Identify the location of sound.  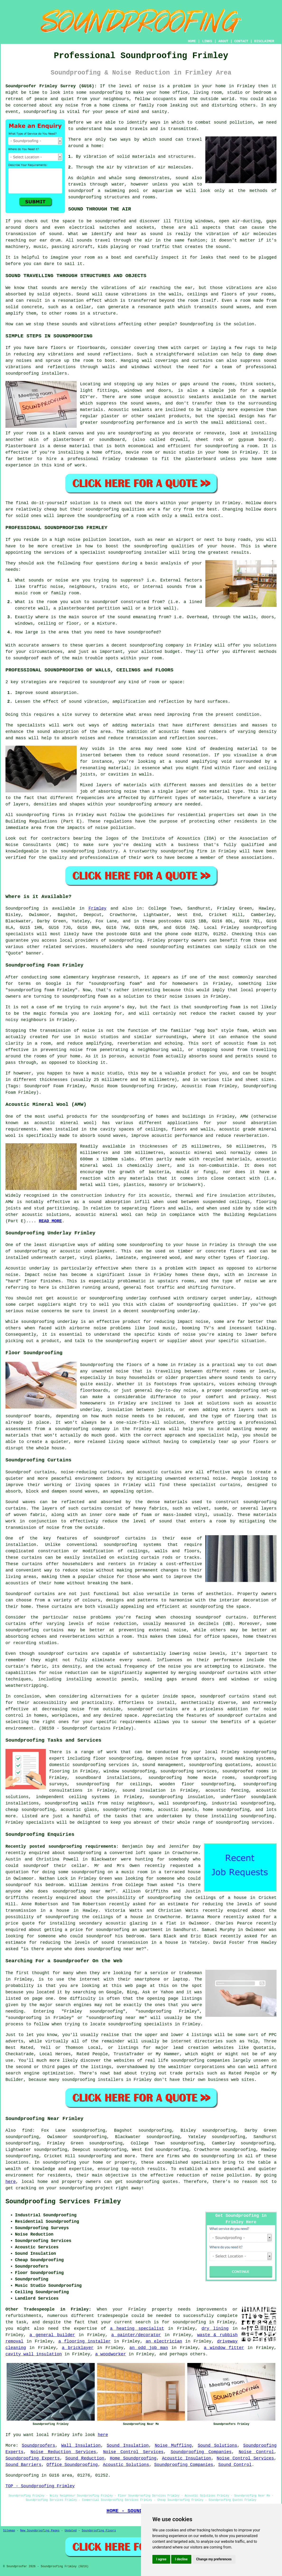
(165, 139).